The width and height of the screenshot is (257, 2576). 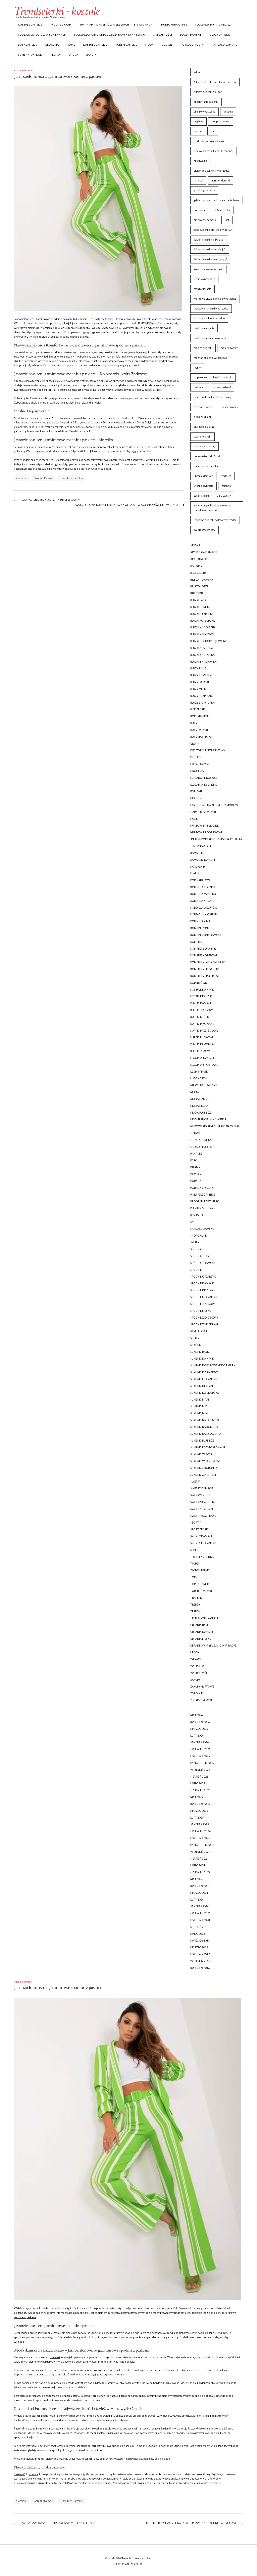 What do you see at coordinates (200, 1790) in the screenshot?
I see `czerwiec 2025` at bounding box center [200, 1790].